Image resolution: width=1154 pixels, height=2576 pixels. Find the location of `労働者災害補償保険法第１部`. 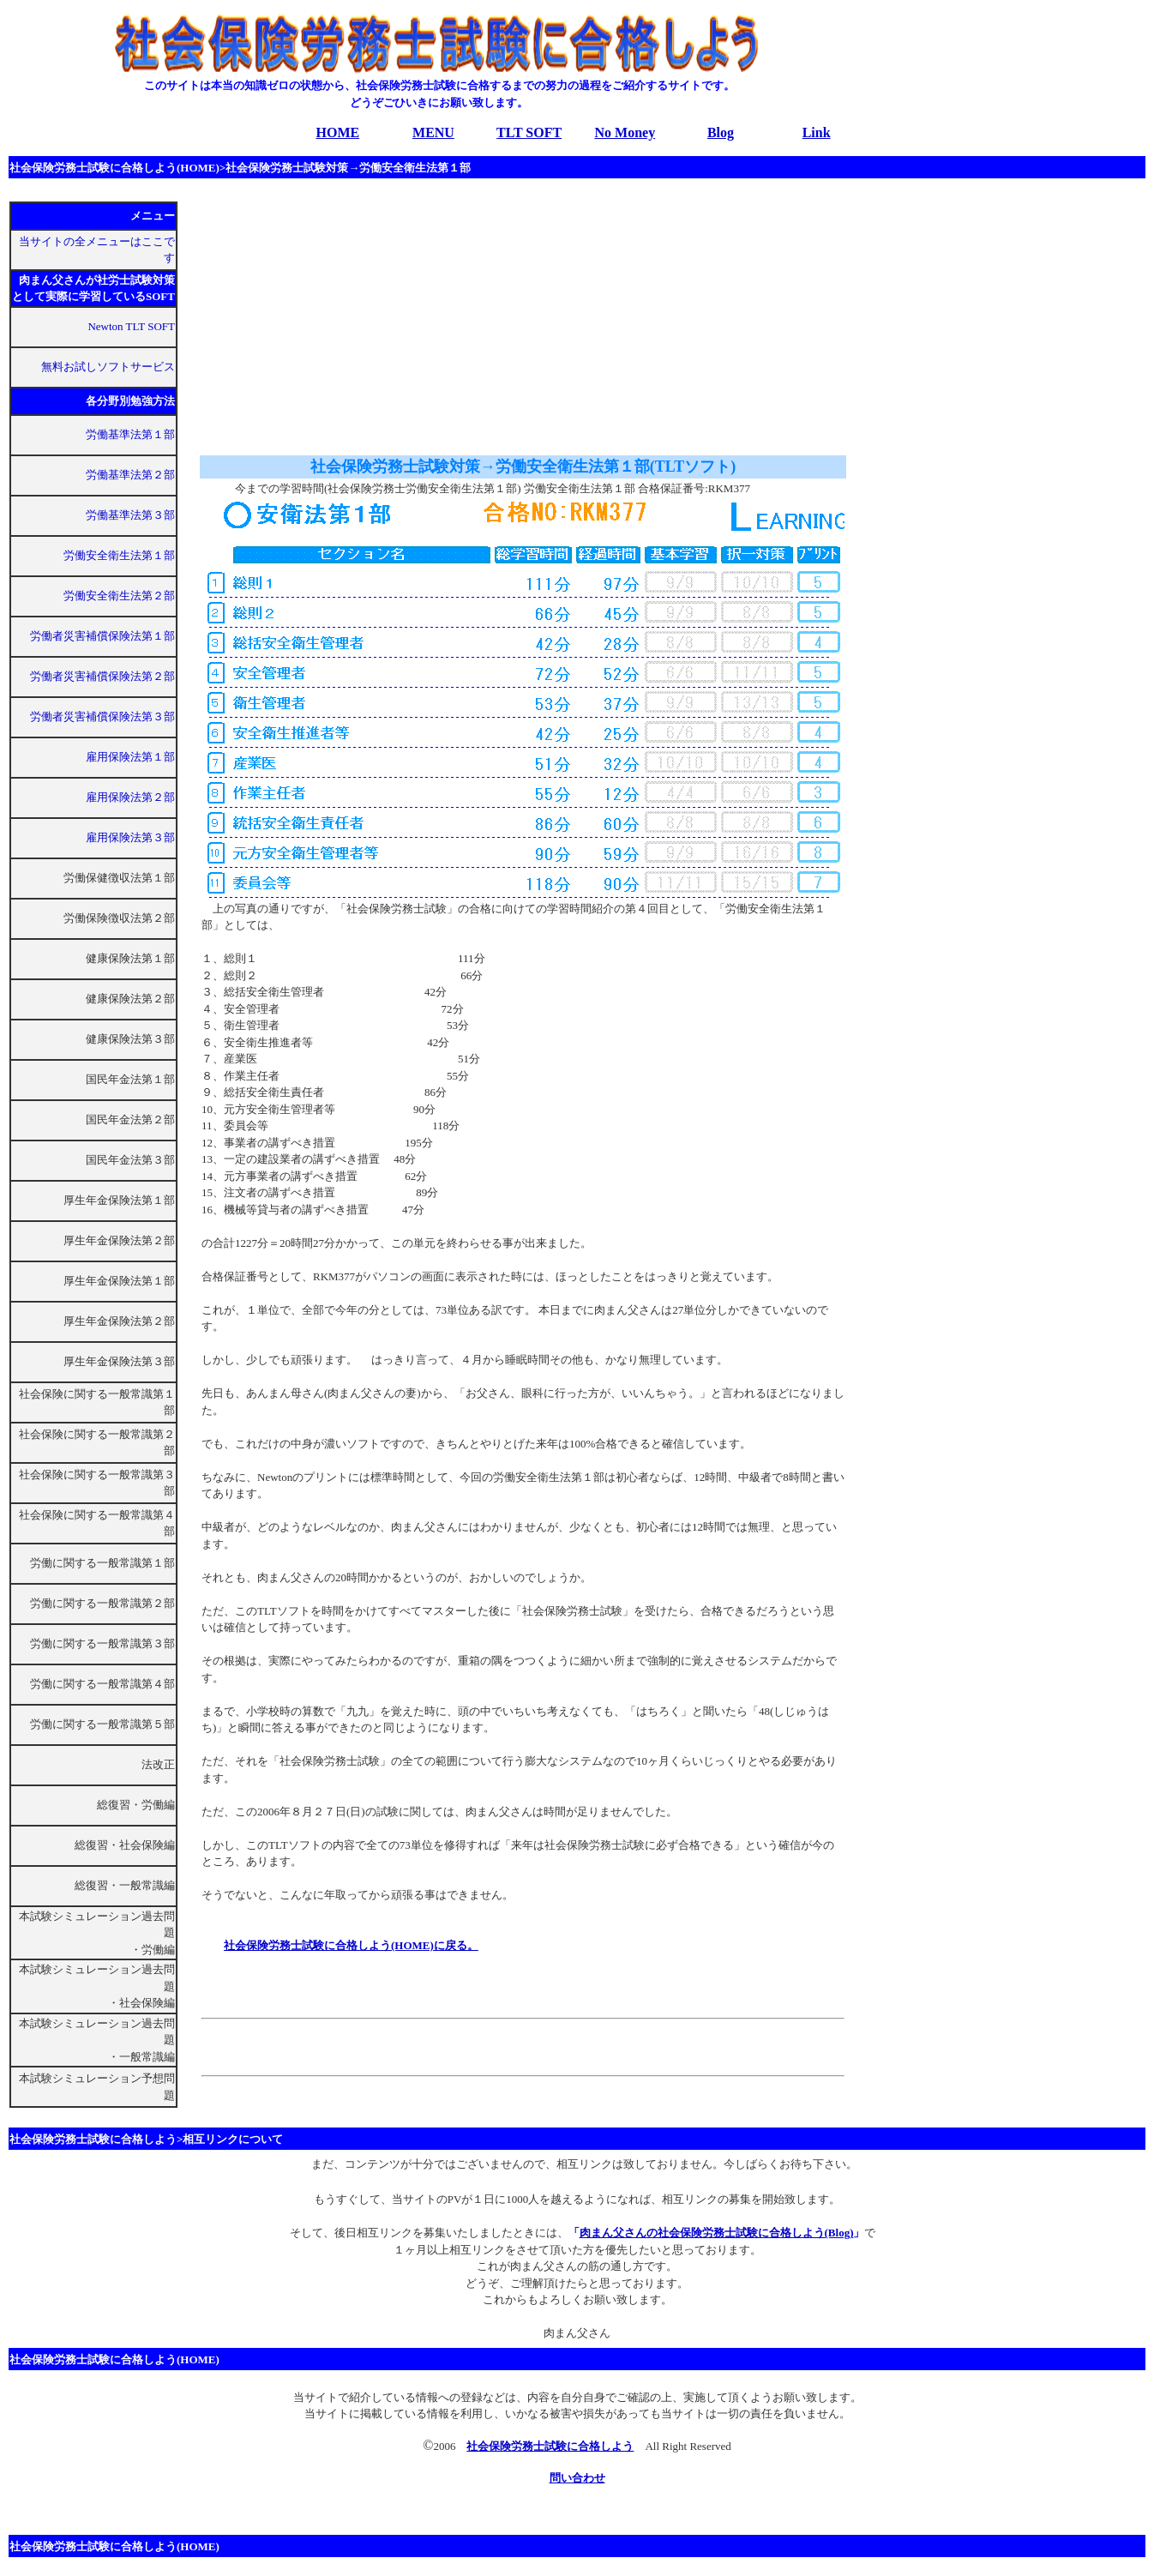

労働者災害補償保険法第１部 is located at coordinates (102, 635).